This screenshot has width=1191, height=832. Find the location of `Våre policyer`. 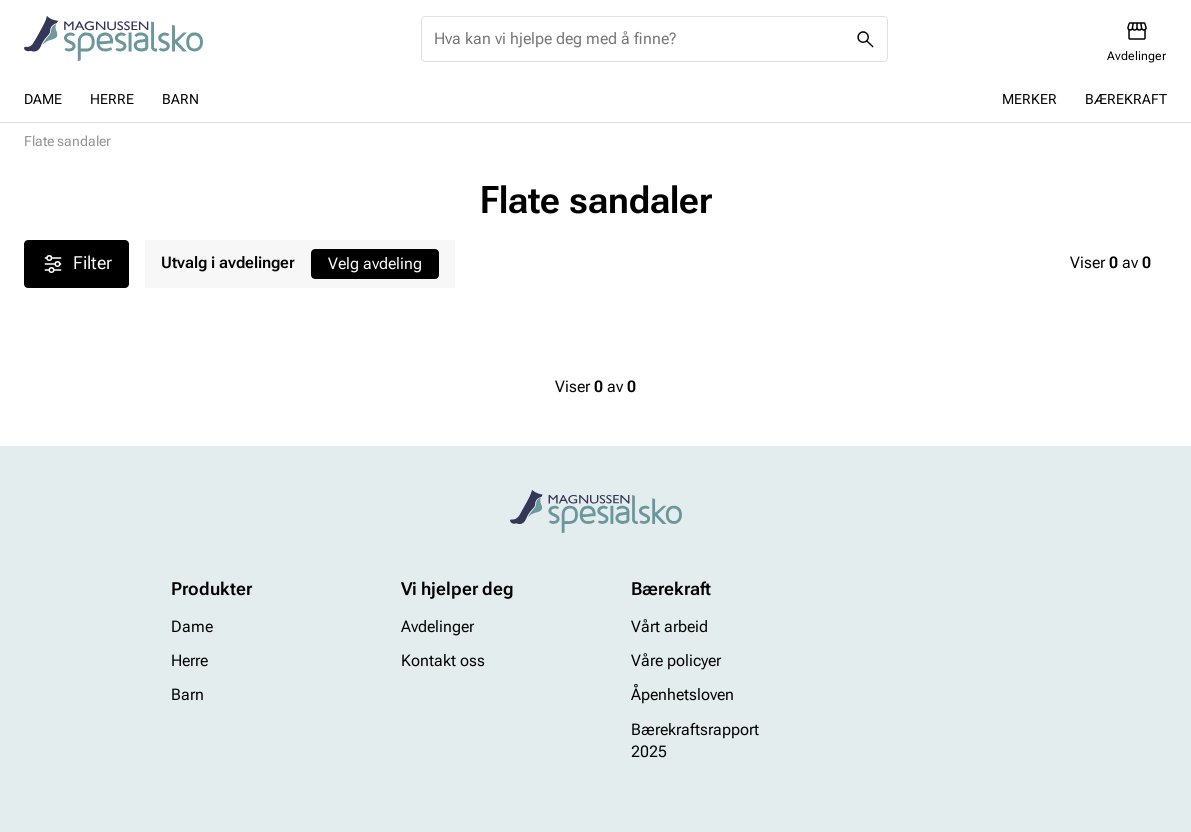

Våre policyer is located at coordinates (676, 660).